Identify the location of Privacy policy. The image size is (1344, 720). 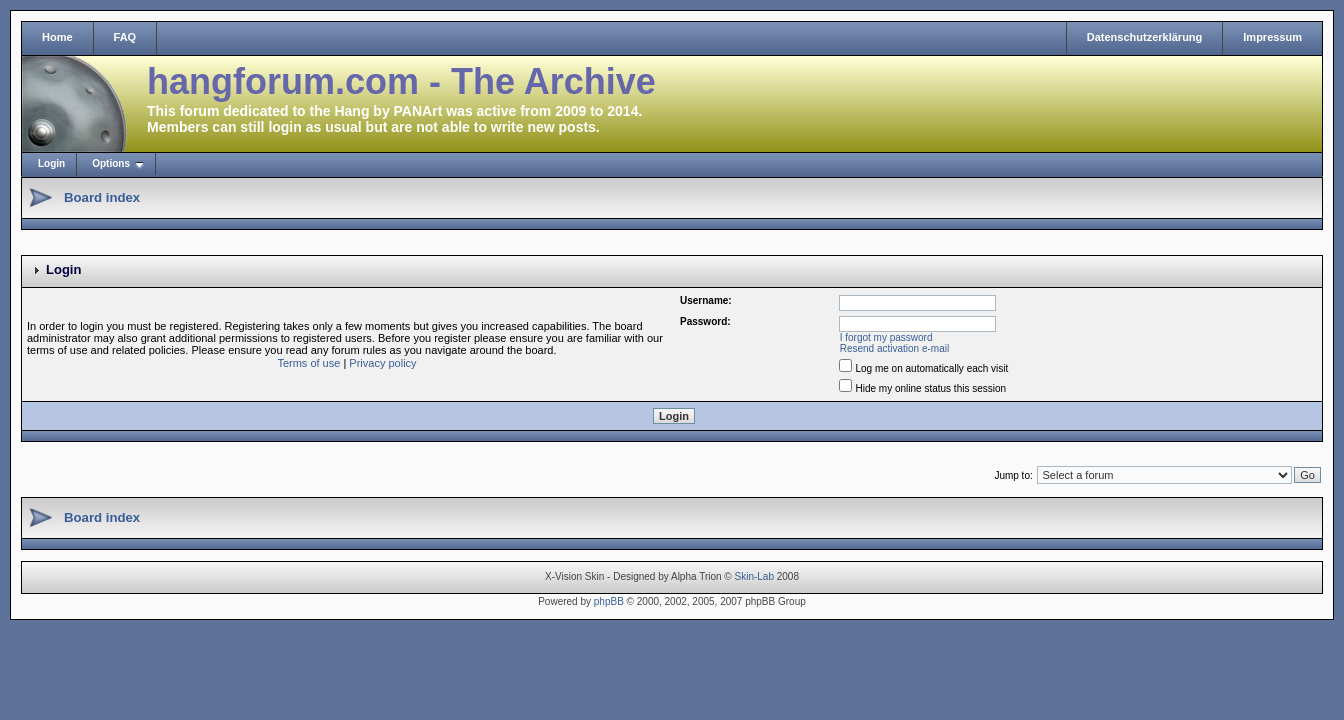
(382, 363).